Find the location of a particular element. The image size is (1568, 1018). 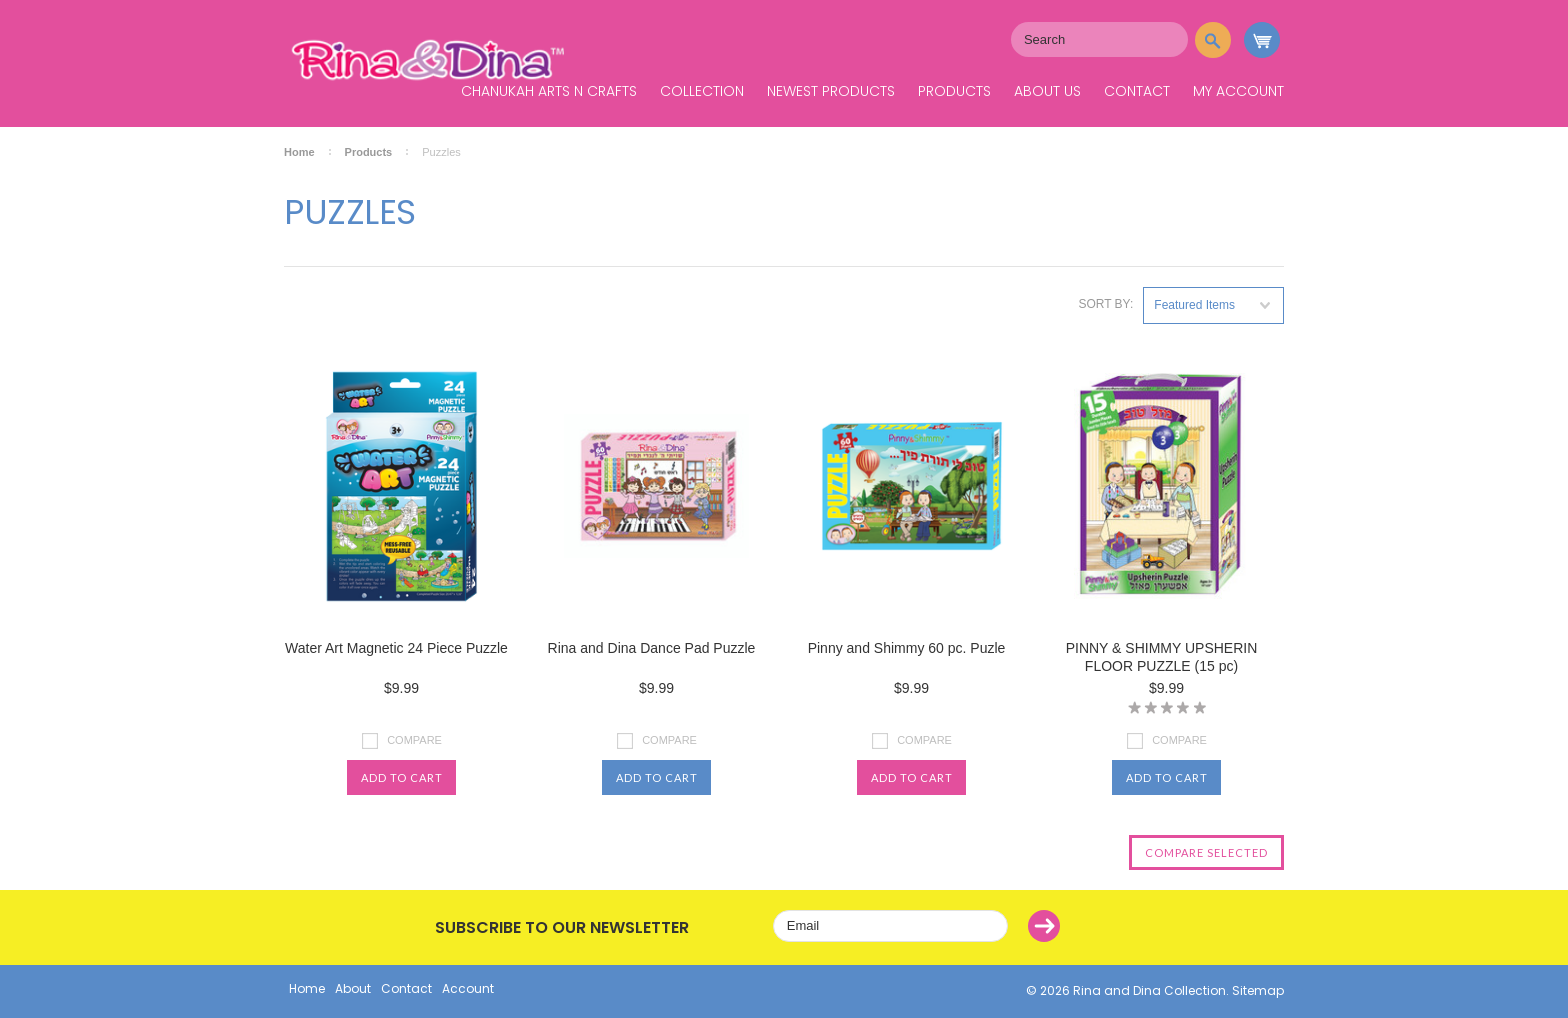

Collection is located at coordinates (702, 91).